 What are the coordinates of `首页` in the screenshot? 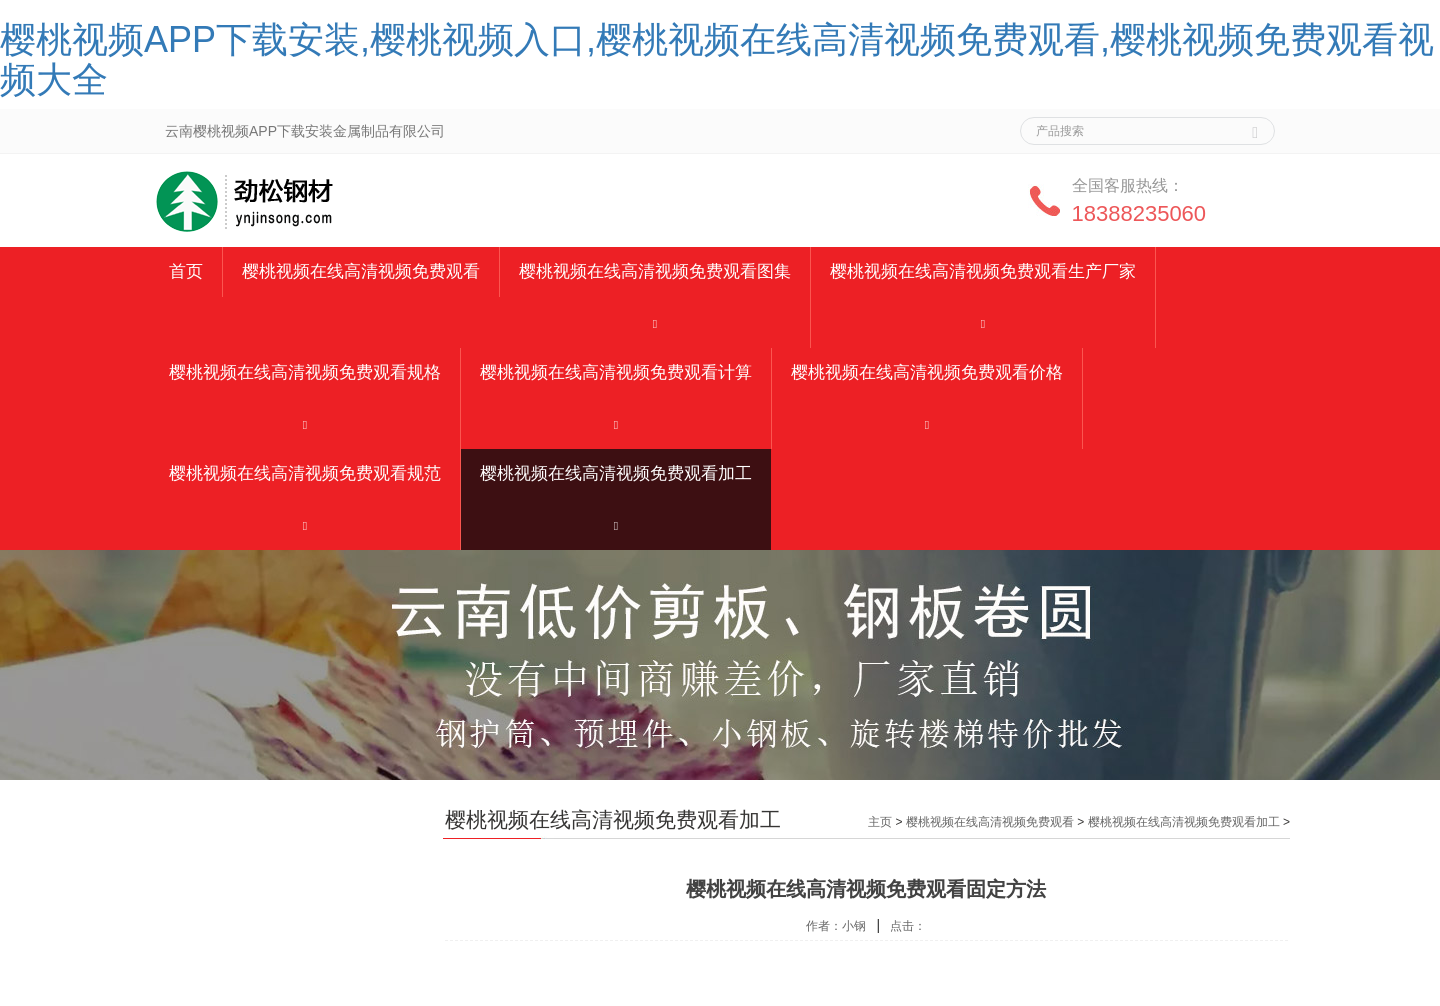 It's located at (186, 271).